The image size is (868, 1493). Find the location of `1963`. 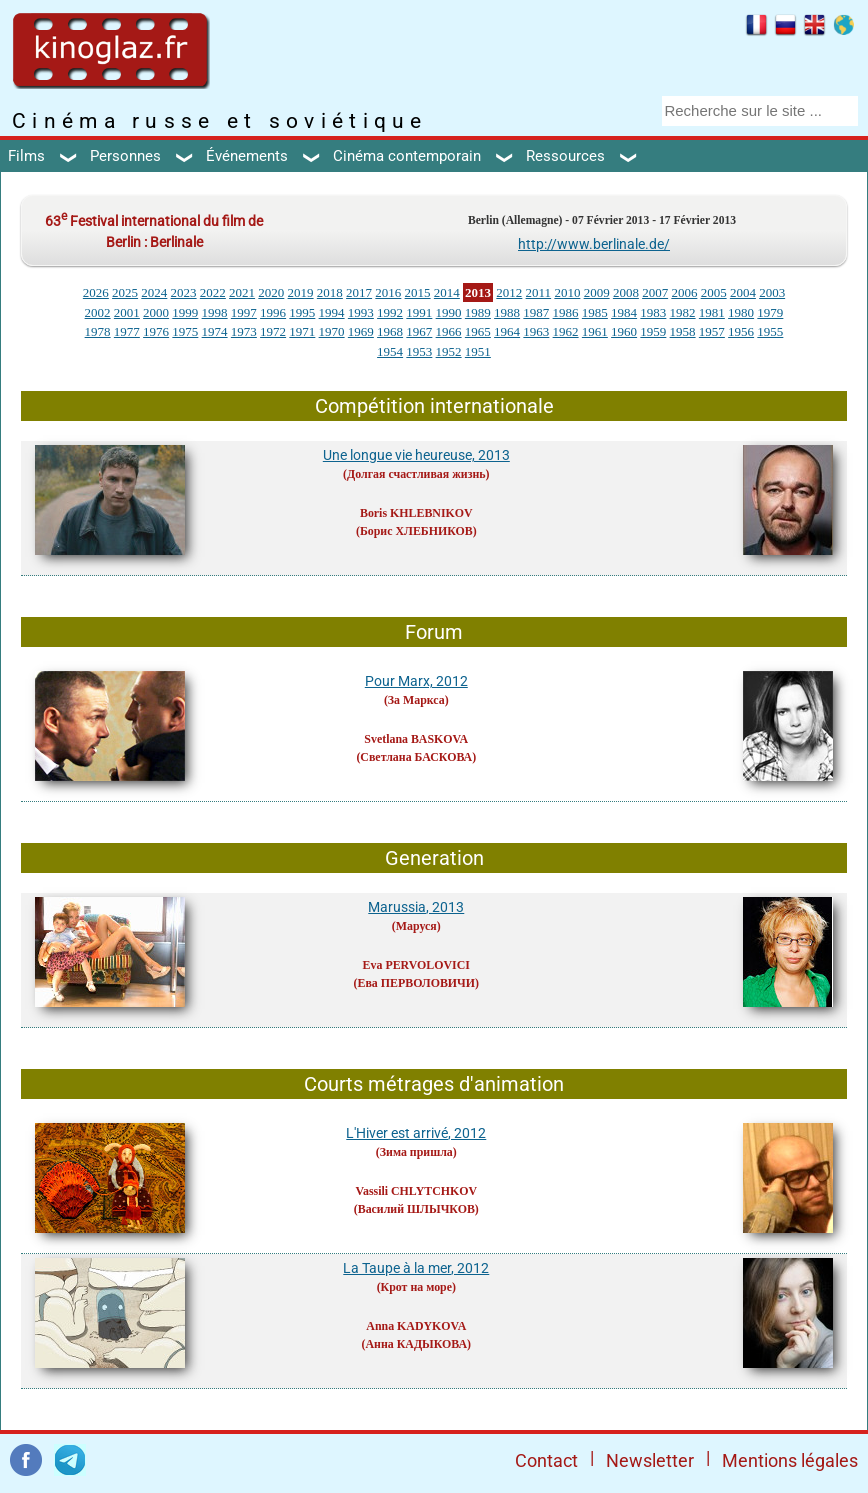

1963 is located at coordinates (536, 331).